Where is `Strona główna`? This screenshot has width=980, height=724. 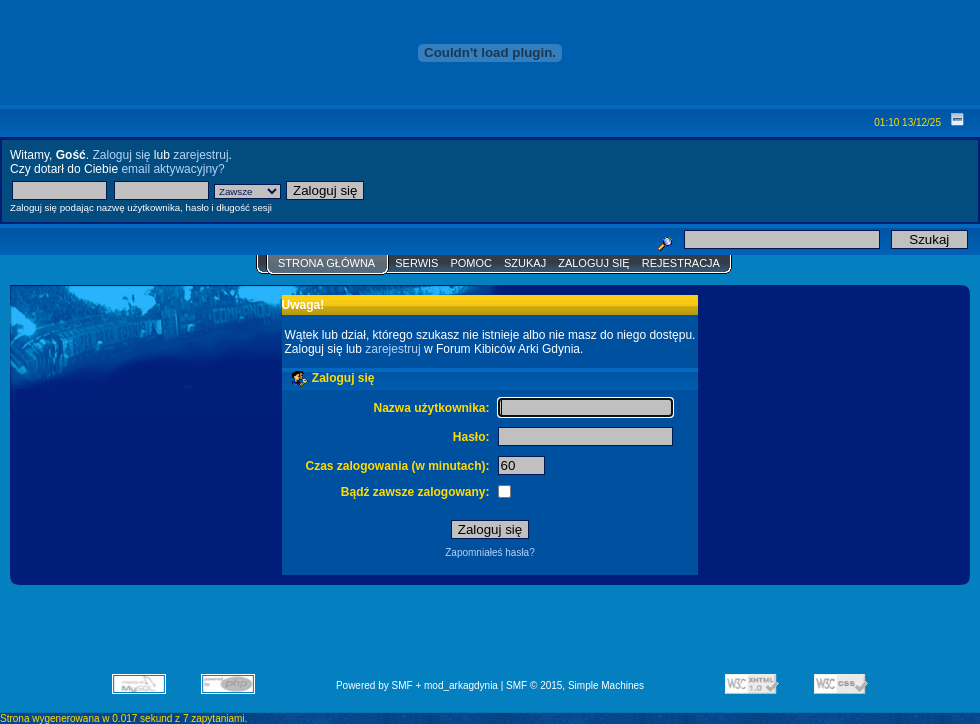 Strona główna is located at coordinates (326, 263).